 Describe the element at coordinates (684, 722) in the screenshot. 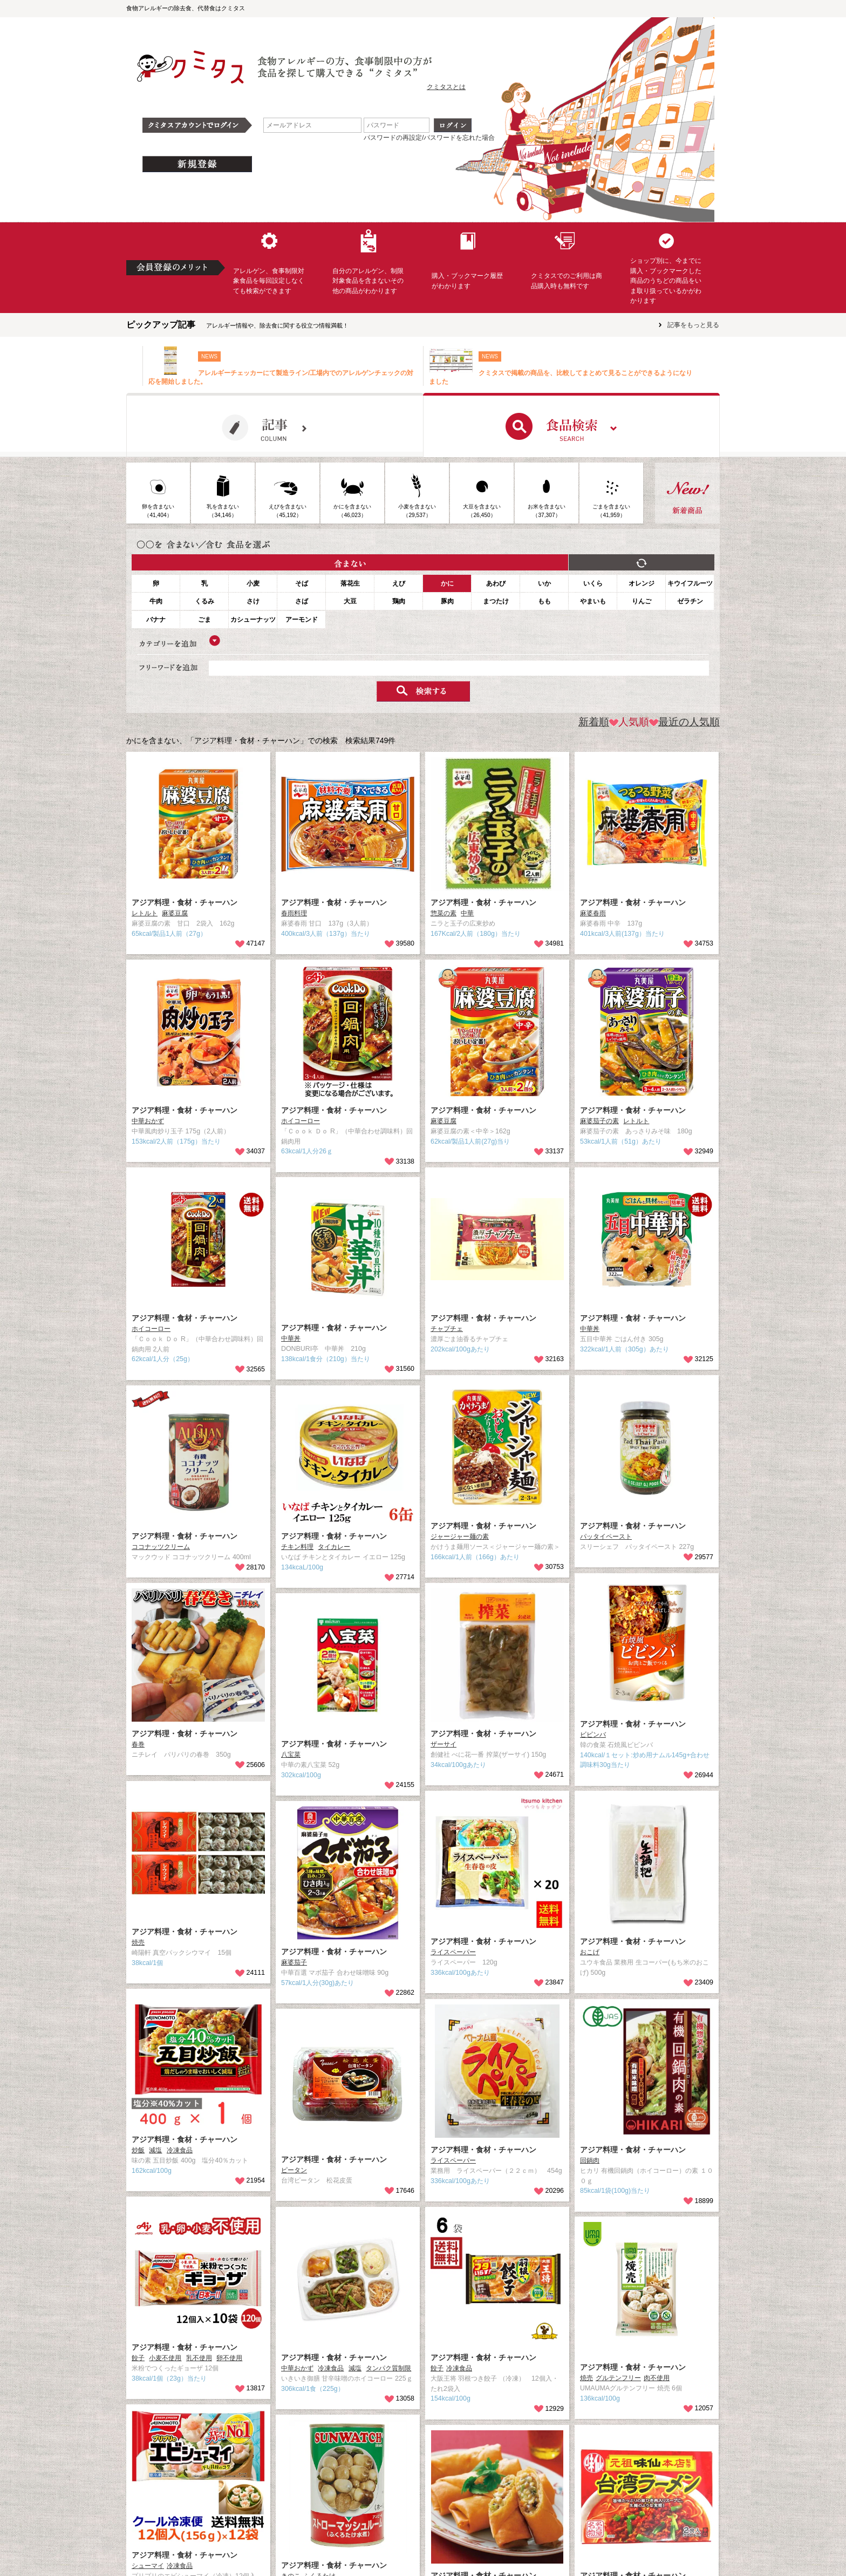

I see `最近の人気順` at that location.